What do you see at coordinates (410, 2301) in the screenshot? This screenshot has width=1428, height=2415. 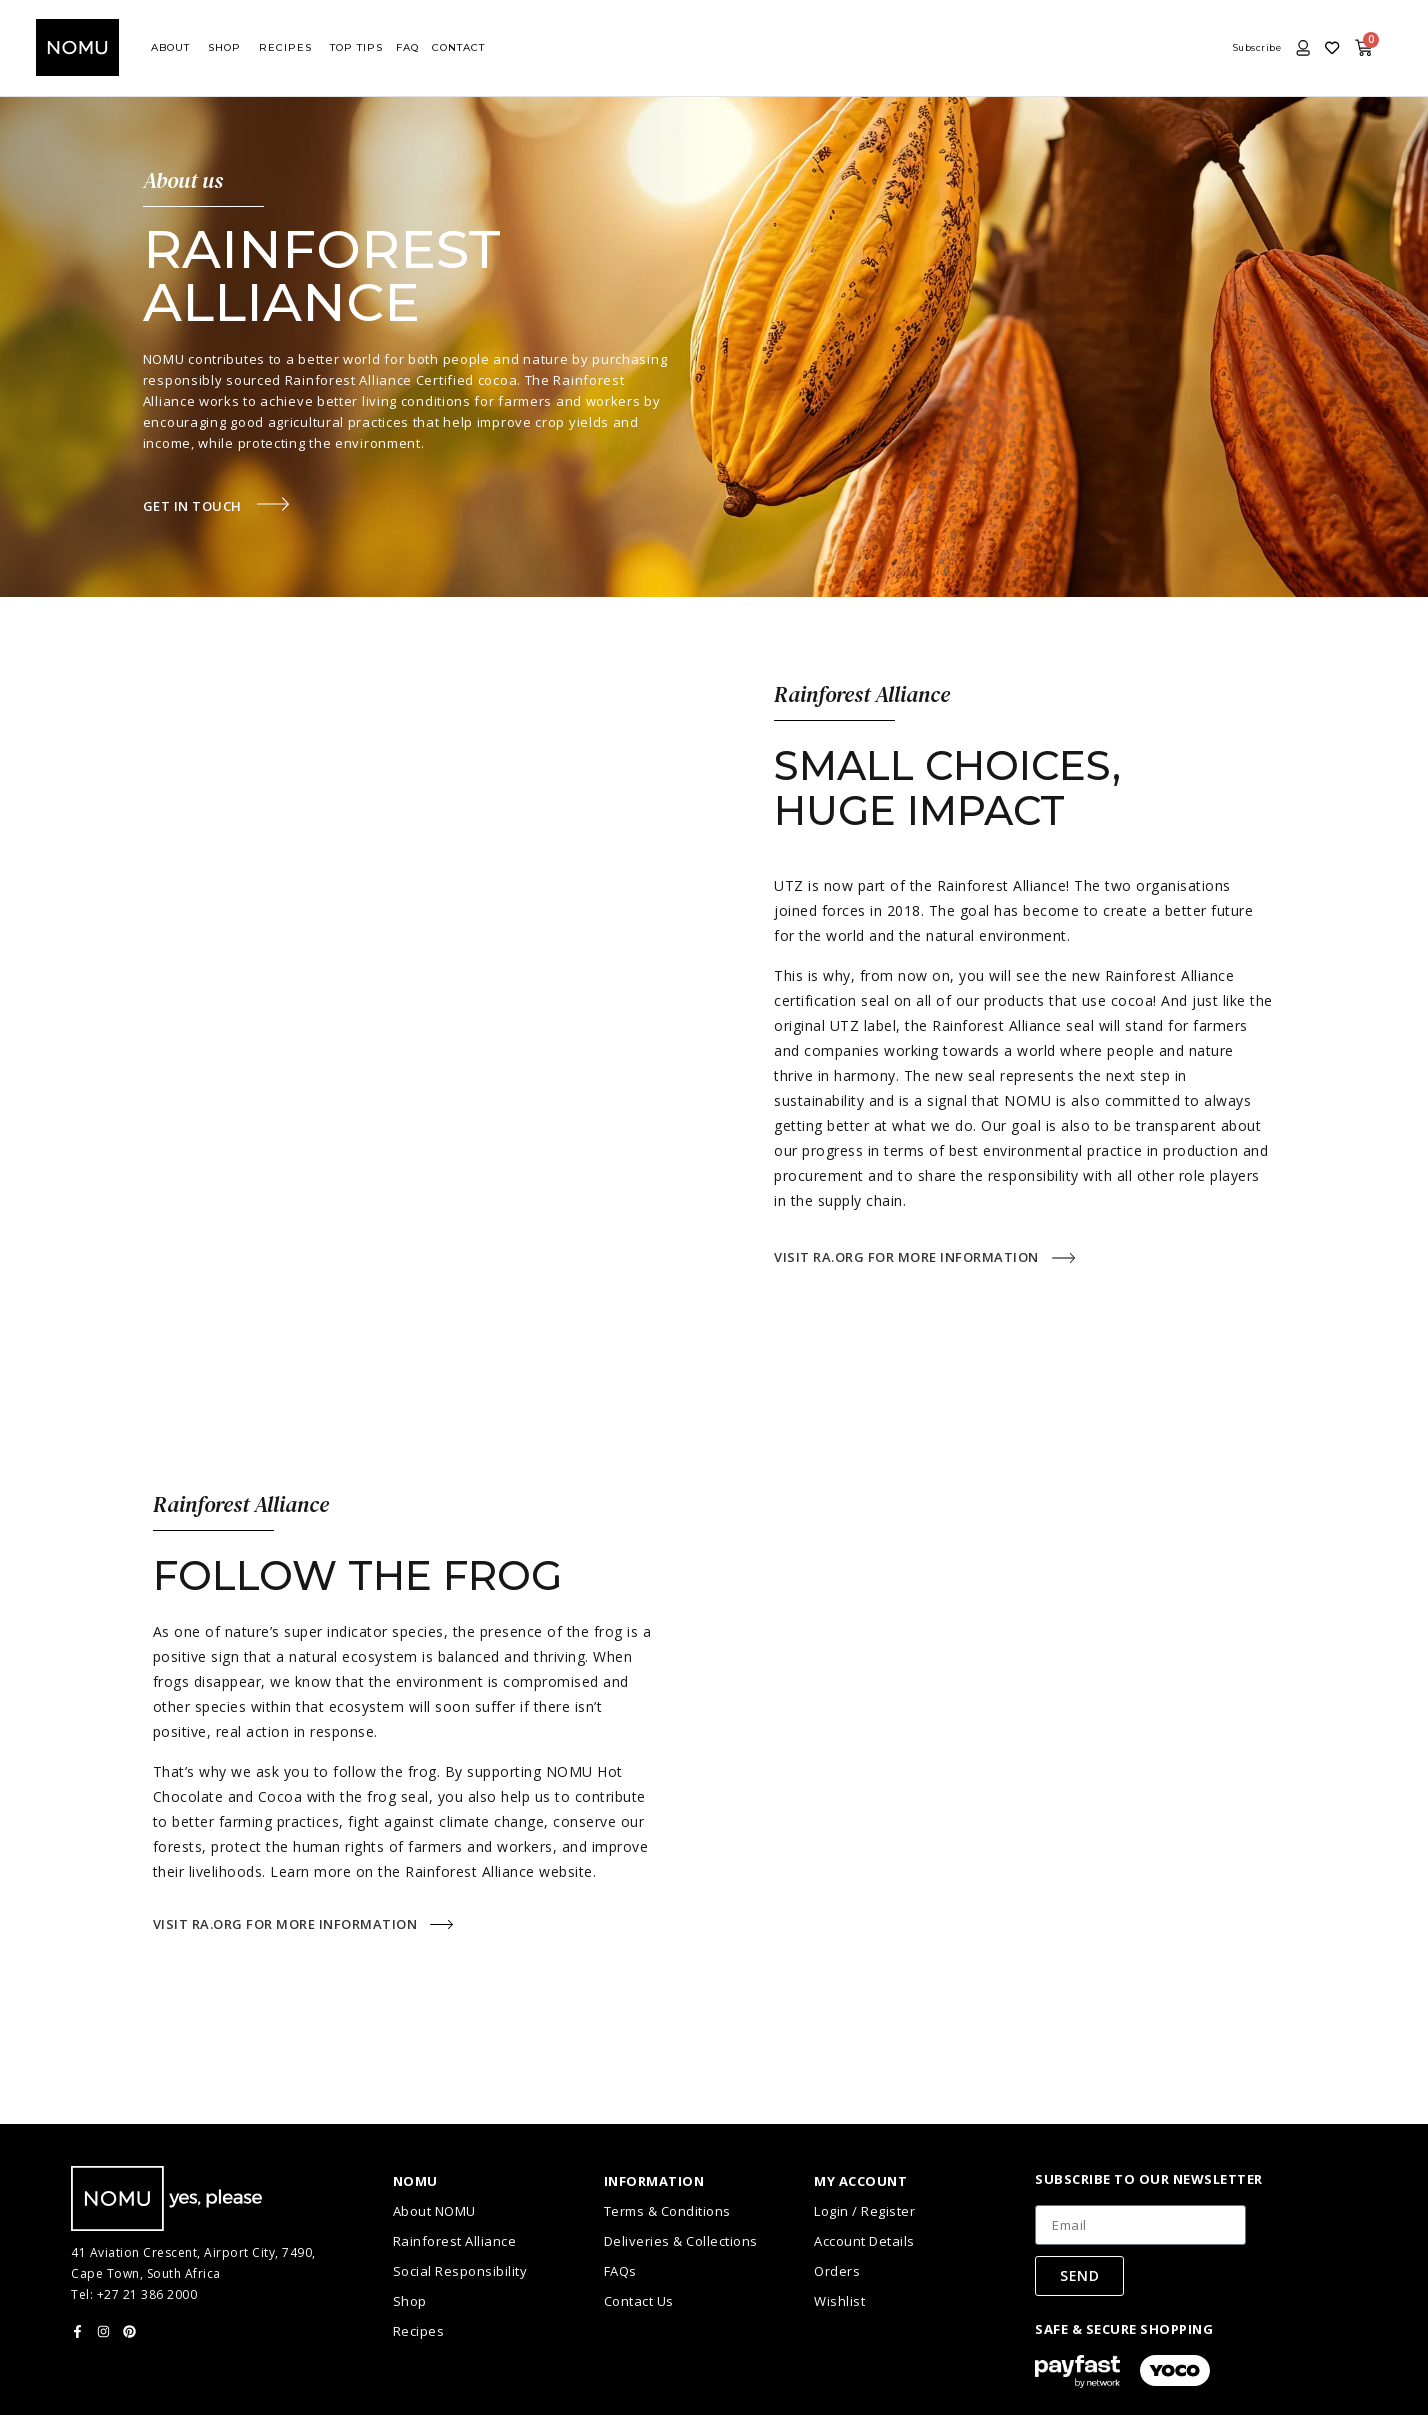 I see `Shop` at bounding box center [410, 2301].